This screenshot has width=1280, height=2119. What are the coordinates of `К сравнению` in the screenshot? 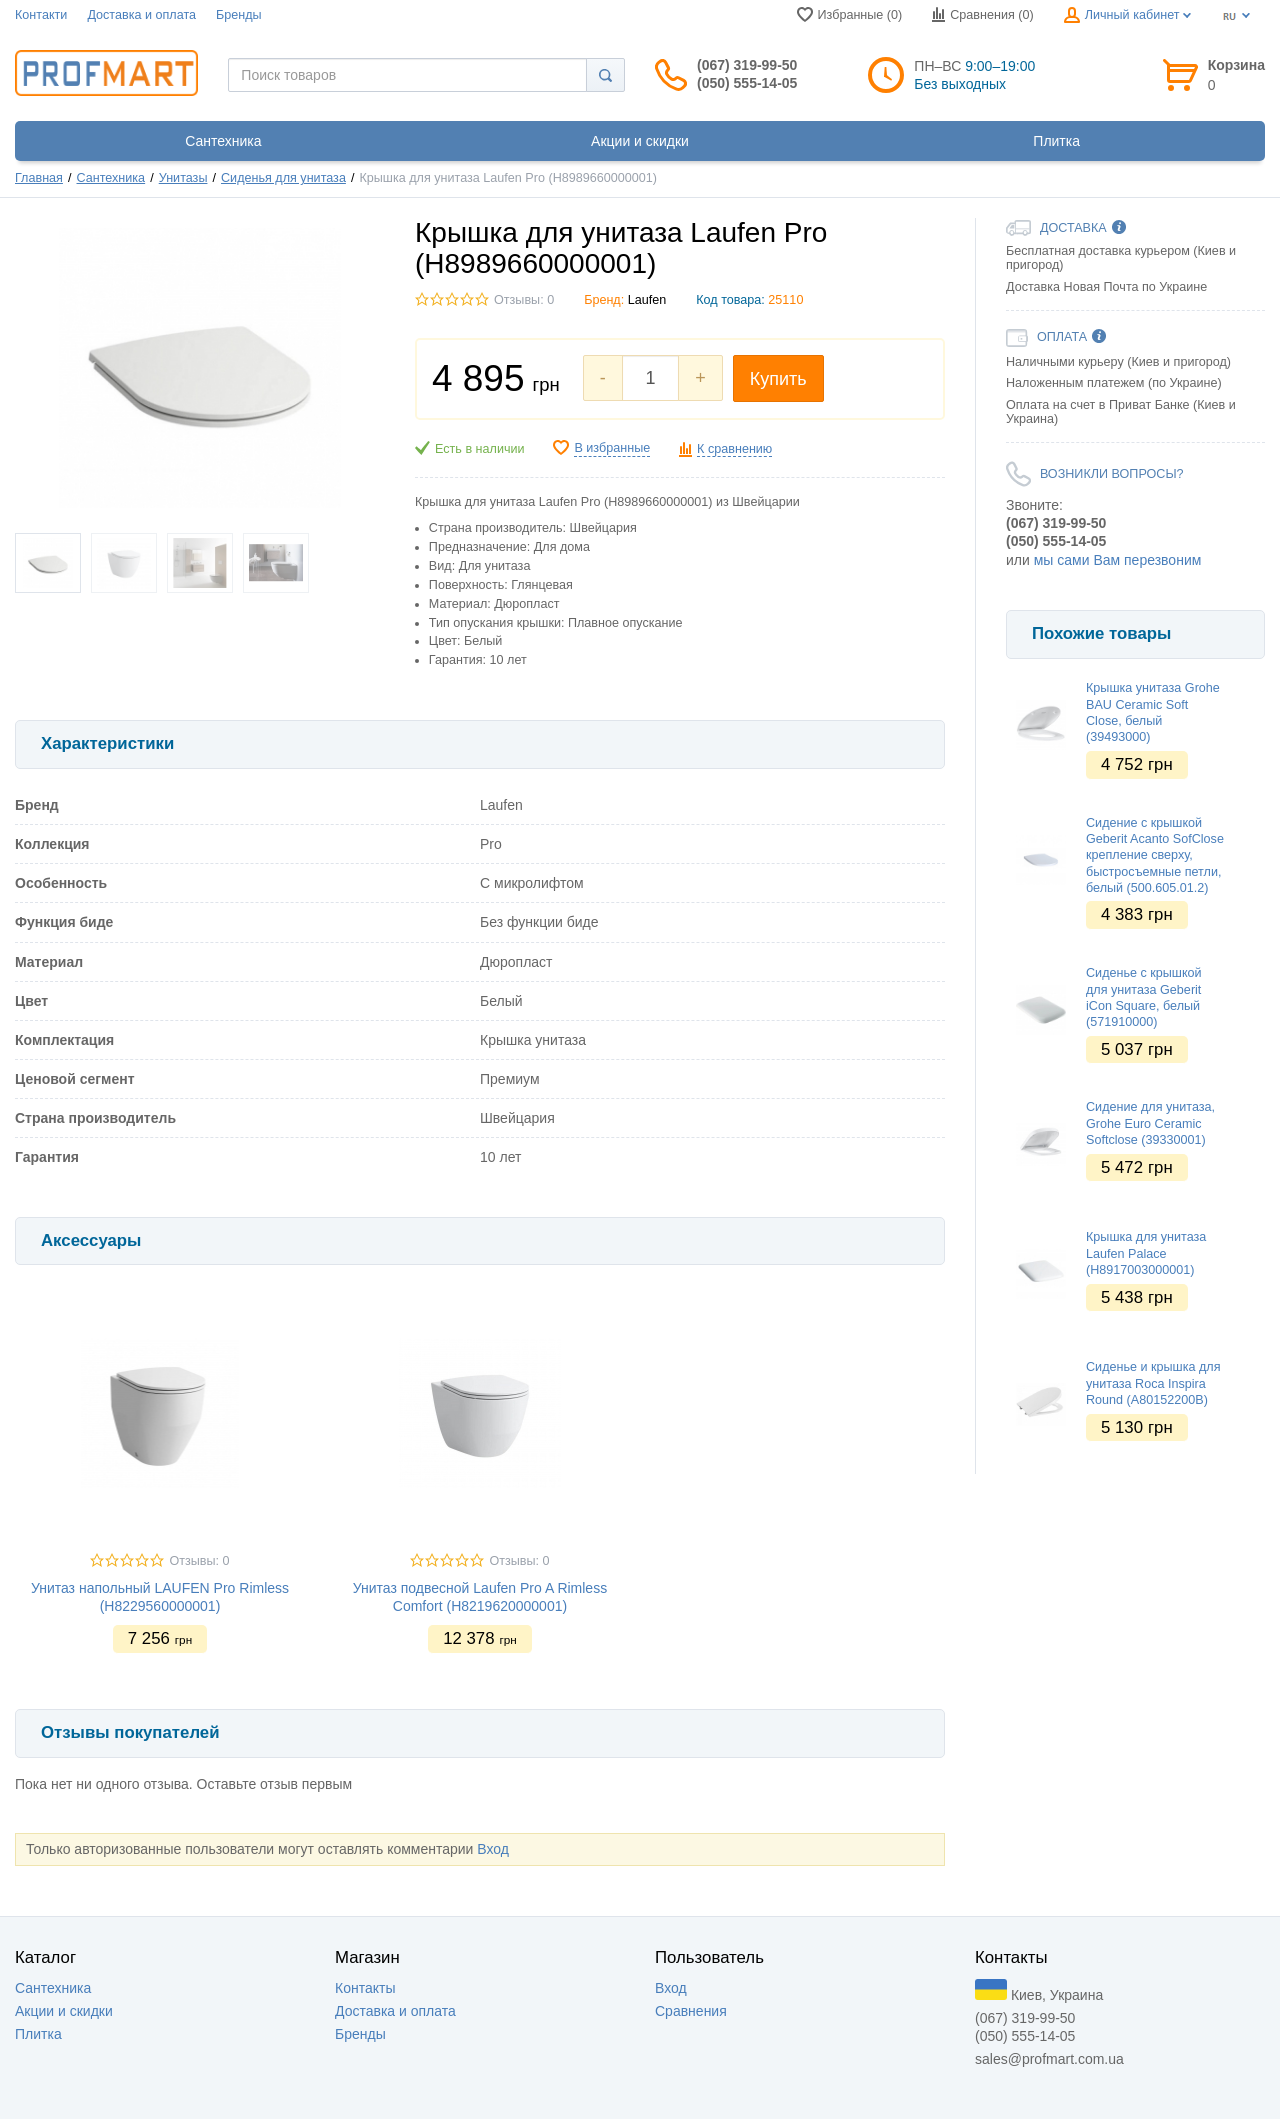 It's located at (734, 449).